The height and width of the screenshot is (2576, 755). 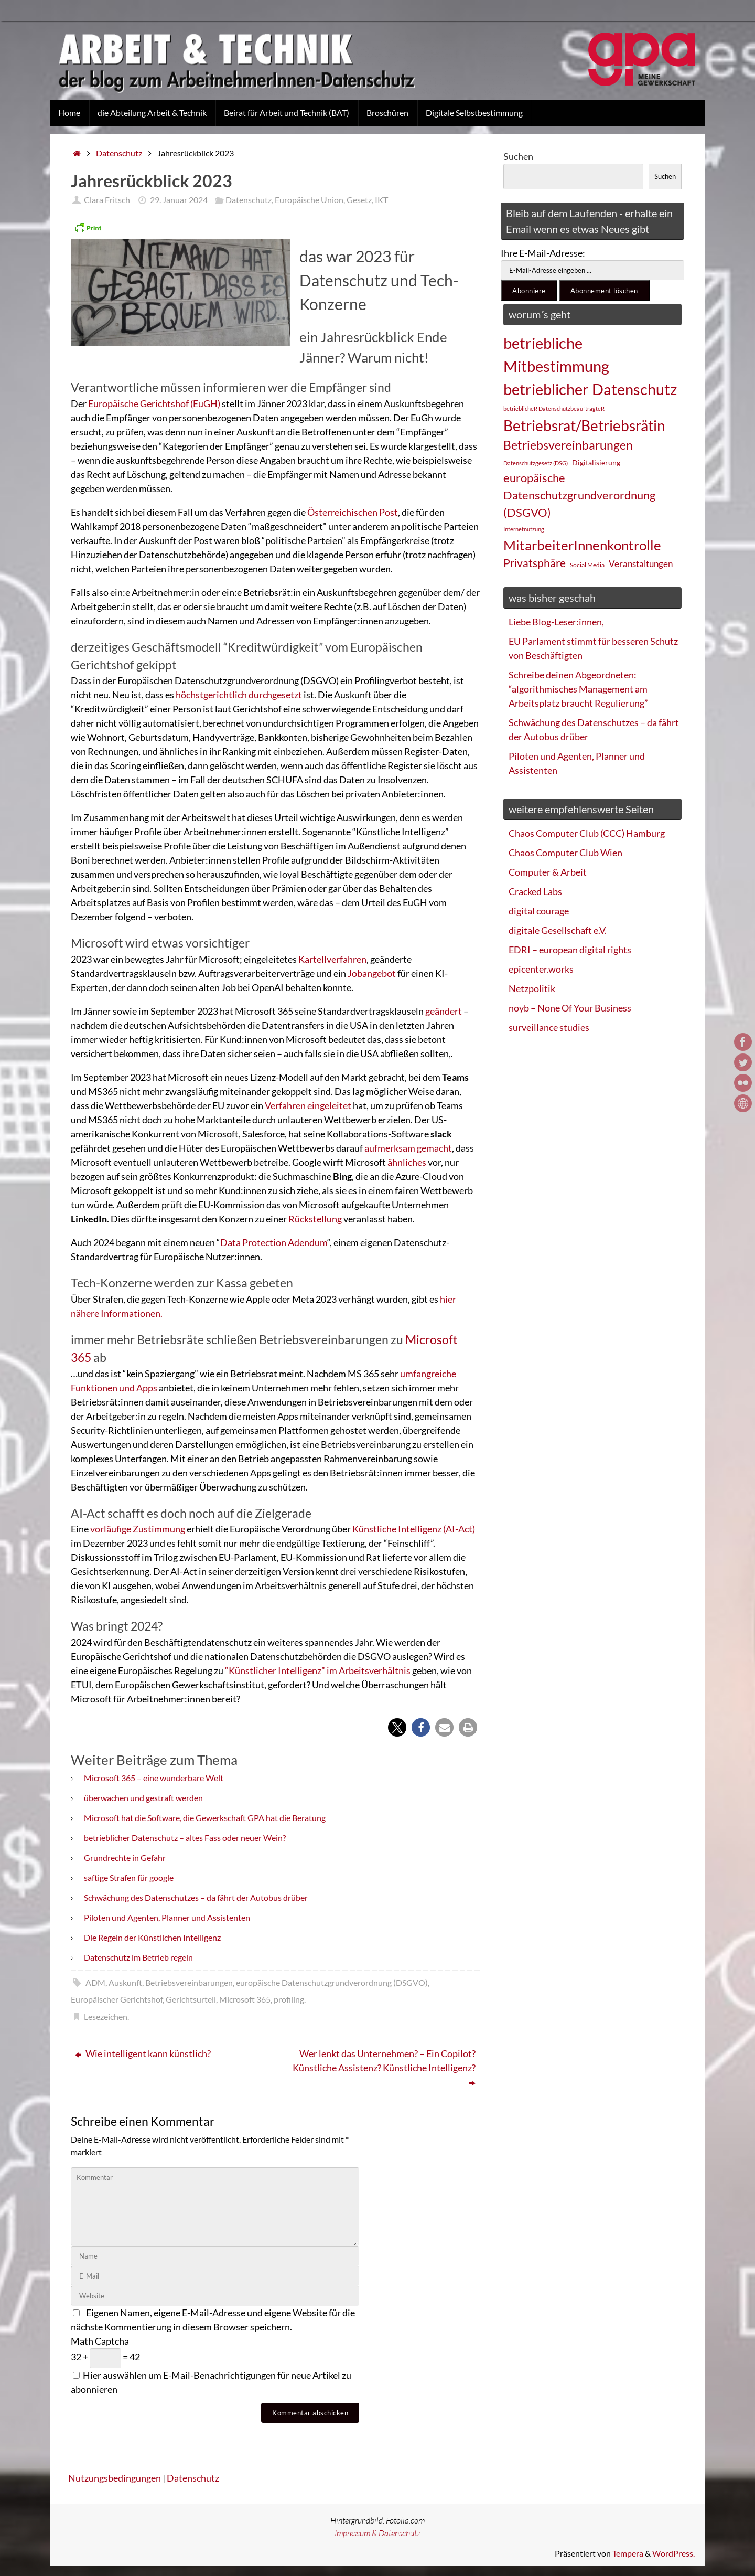 What do you see at coordinates (548, 872) in the screenshot?
I see `Computer & Arbeit` at bounding box center [548, 872].